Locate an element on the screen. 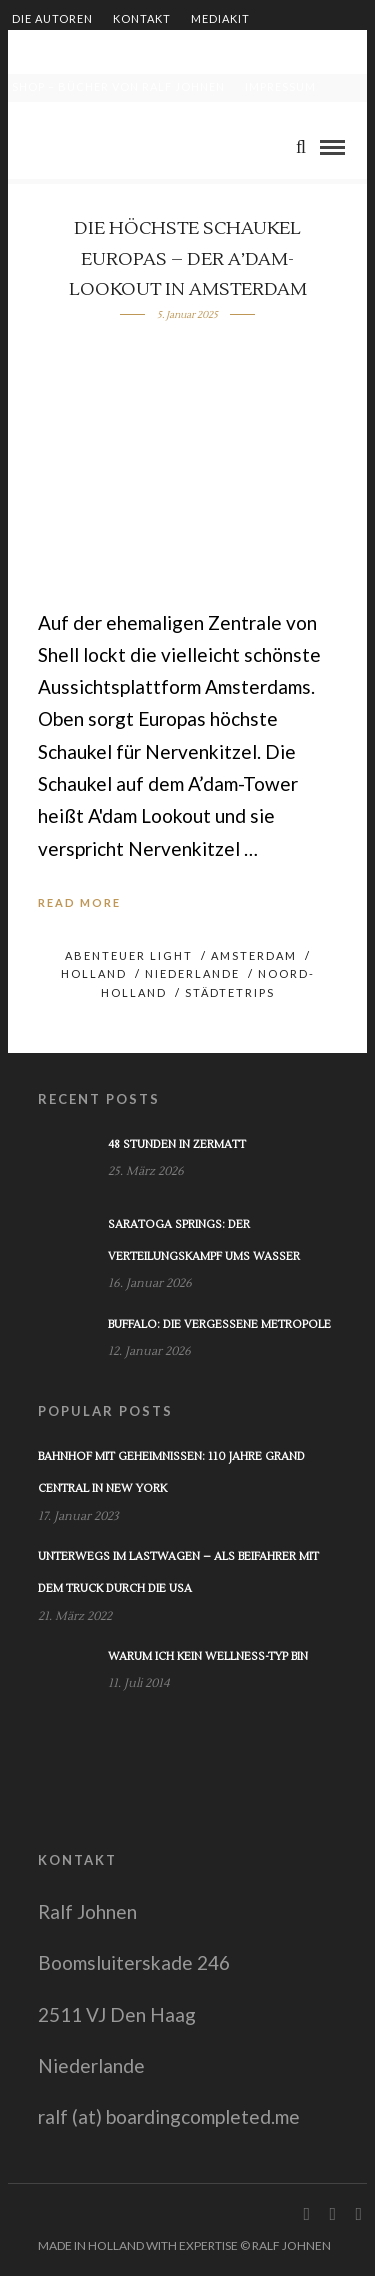 Image resolution: width=375 pixels, height=2276 pixels. Buffalo: Die vergessene Metropole is located at coordinates (219, 1324).